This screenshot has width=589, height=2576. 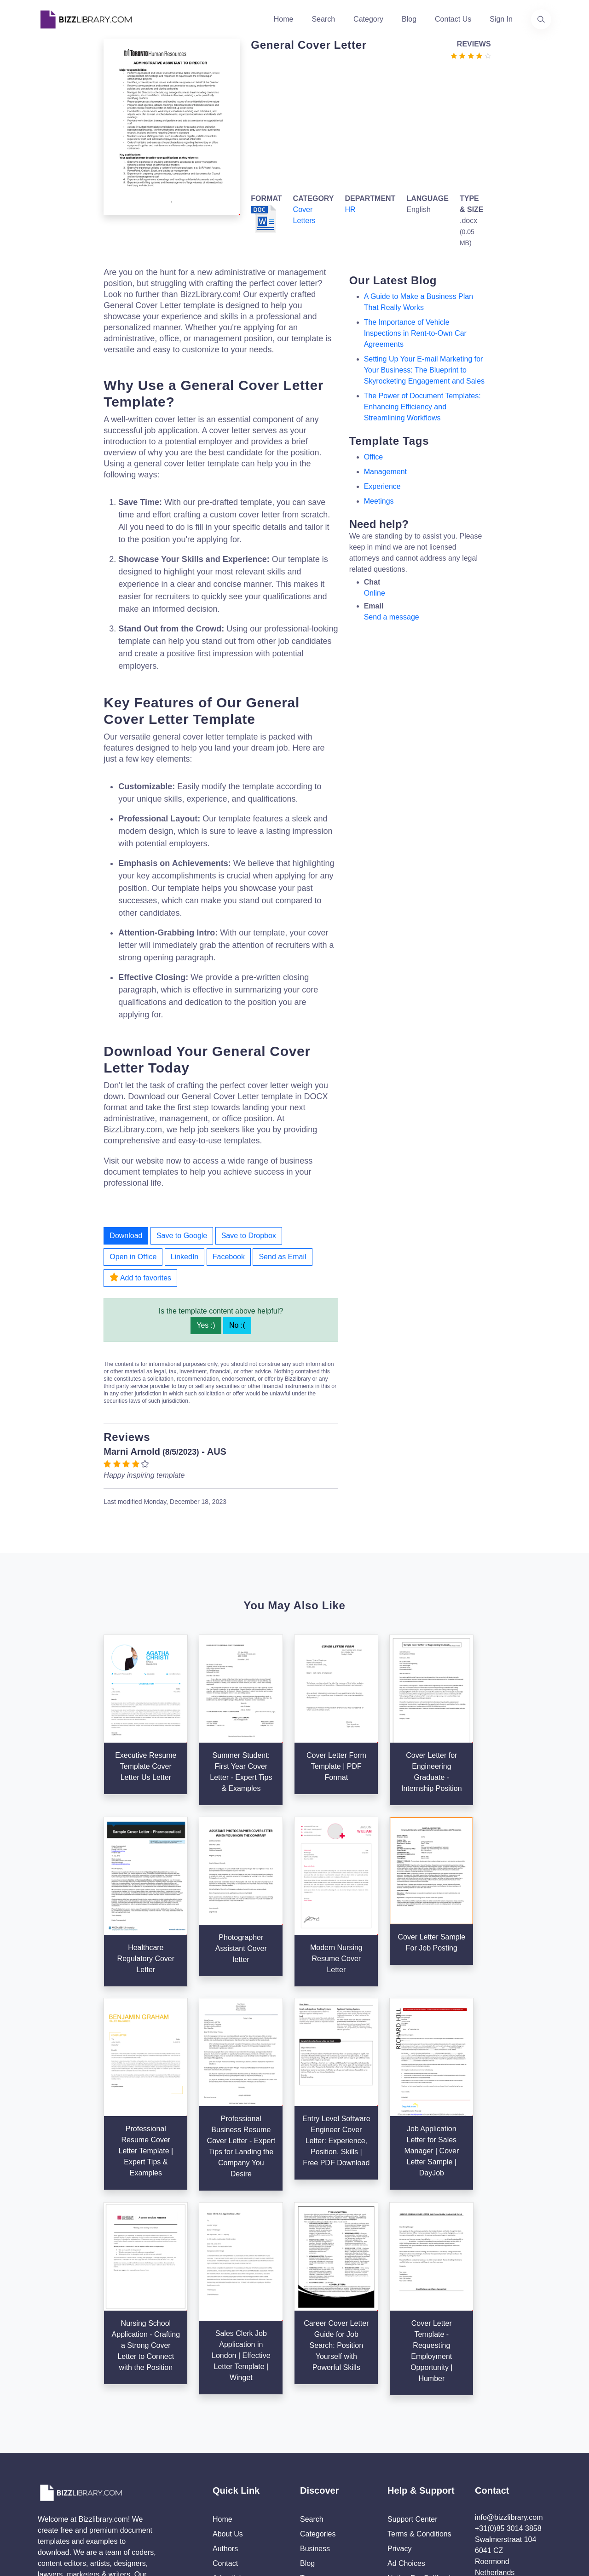 What do you see at coordinates (501, 19) in the screenshot?
I see `Sign In` at bounding box center [501, 19].